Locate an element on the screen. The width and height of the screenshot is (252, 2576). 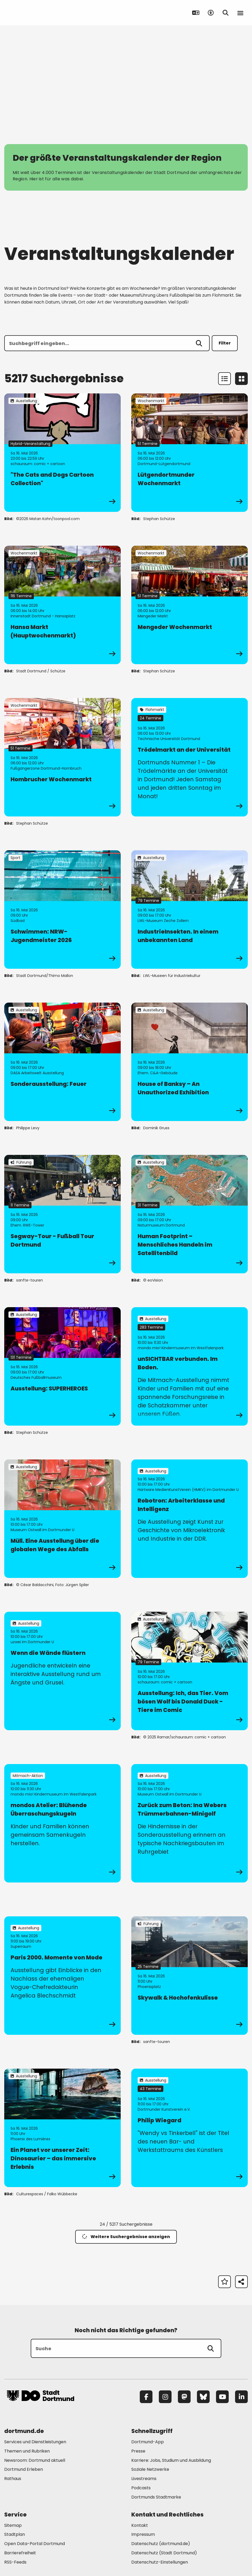
[Bluesky] is located at coordinates (203, 2396).